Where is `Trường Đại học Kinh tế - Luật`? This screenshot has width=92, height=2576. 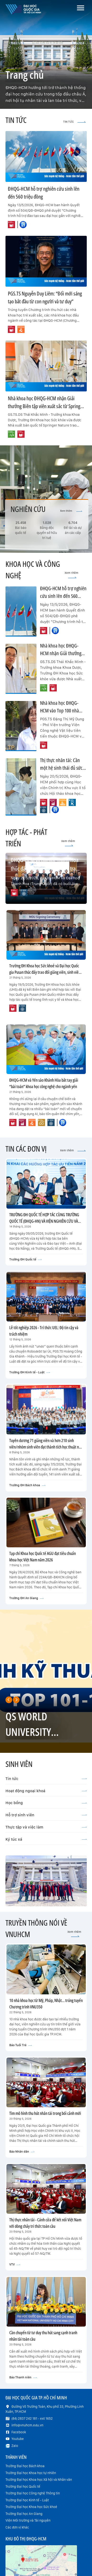 Trường Đại học Kinh tế - Luật is located at coordinates (27, 2500).